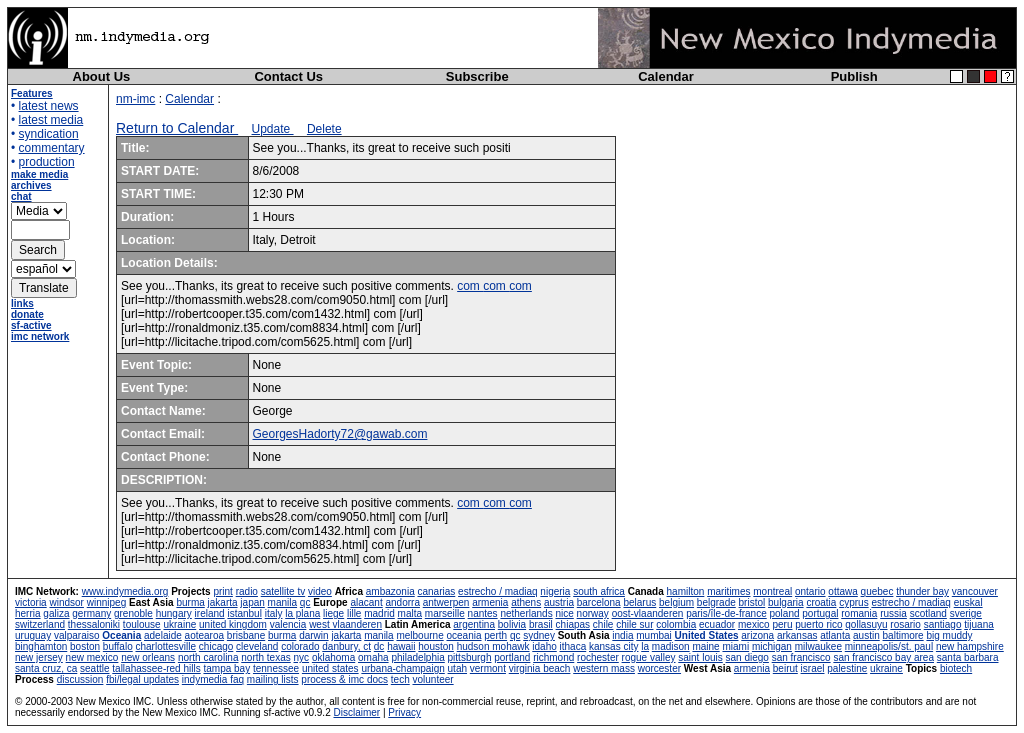 The width and height of the screenshot is (1024, 733). I want to click on saint louis, so click(700, 657).